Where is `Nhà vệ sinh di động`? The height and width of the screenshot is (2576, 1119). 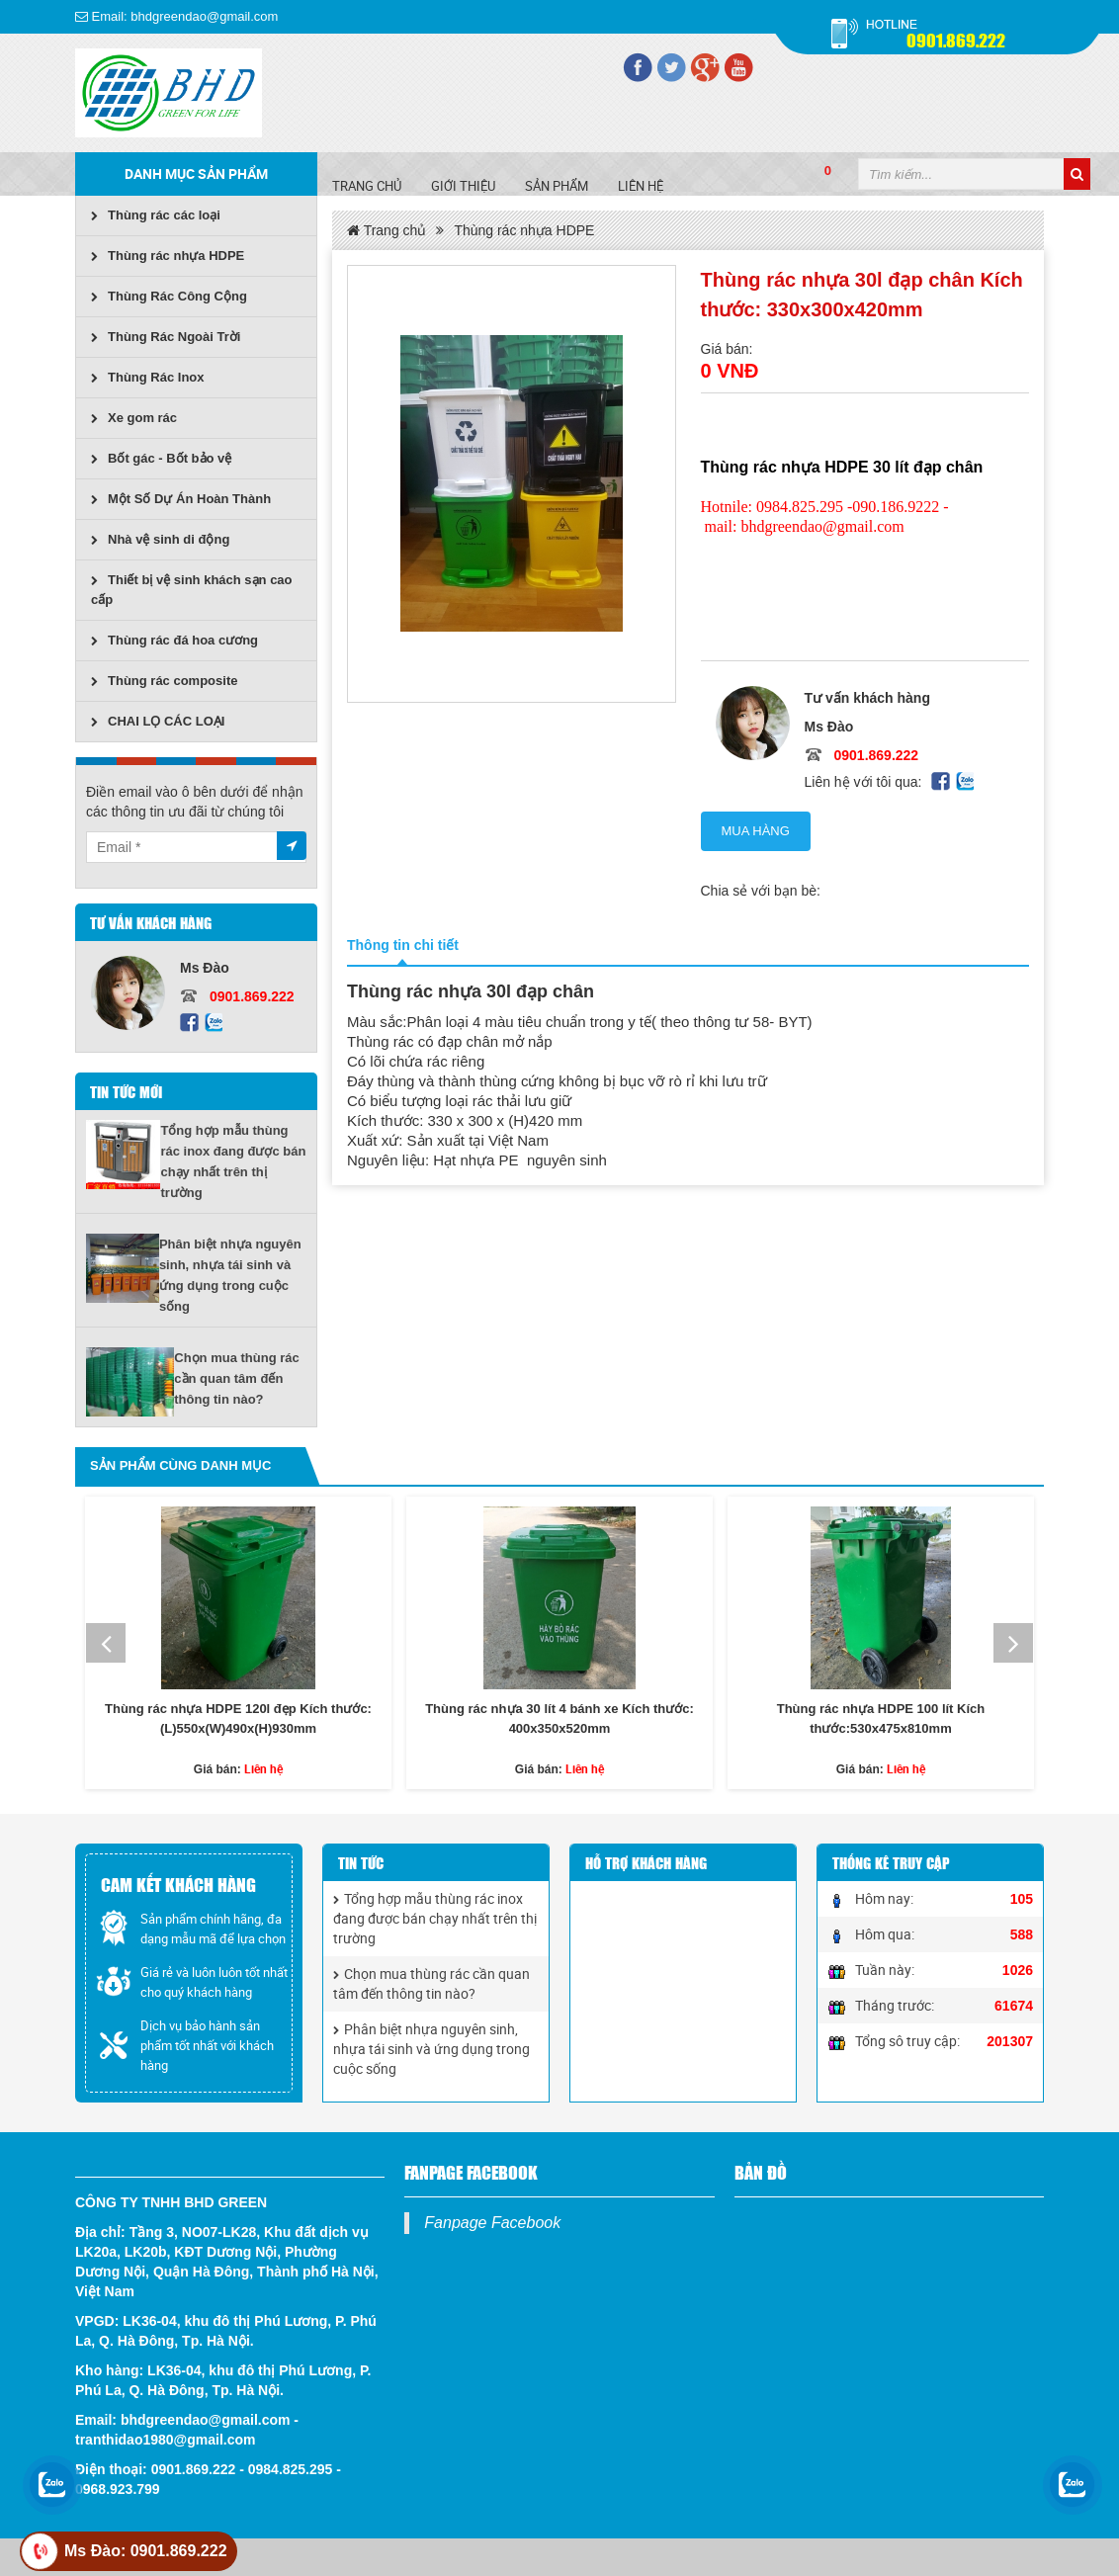
Nhà vệ sinh di động is located at coordinates (160, 539).